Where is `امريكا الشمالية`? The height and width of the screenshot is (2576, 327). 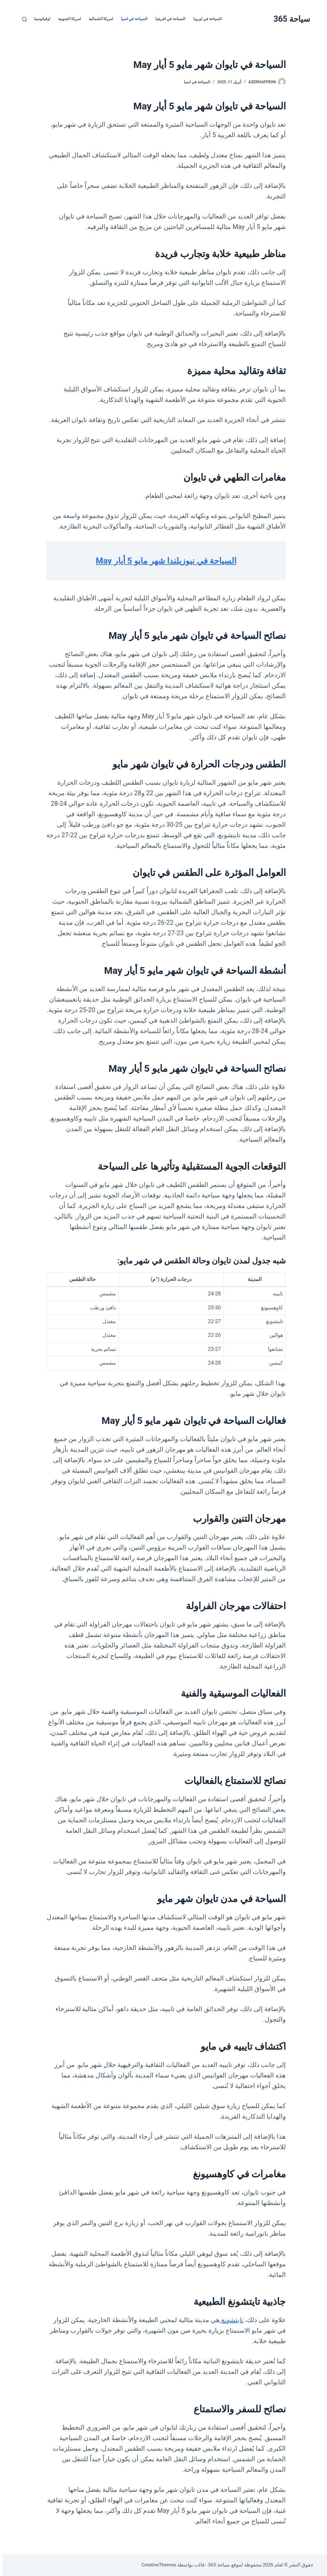
امريكا الشمالية is located at coordinates (98, 19).